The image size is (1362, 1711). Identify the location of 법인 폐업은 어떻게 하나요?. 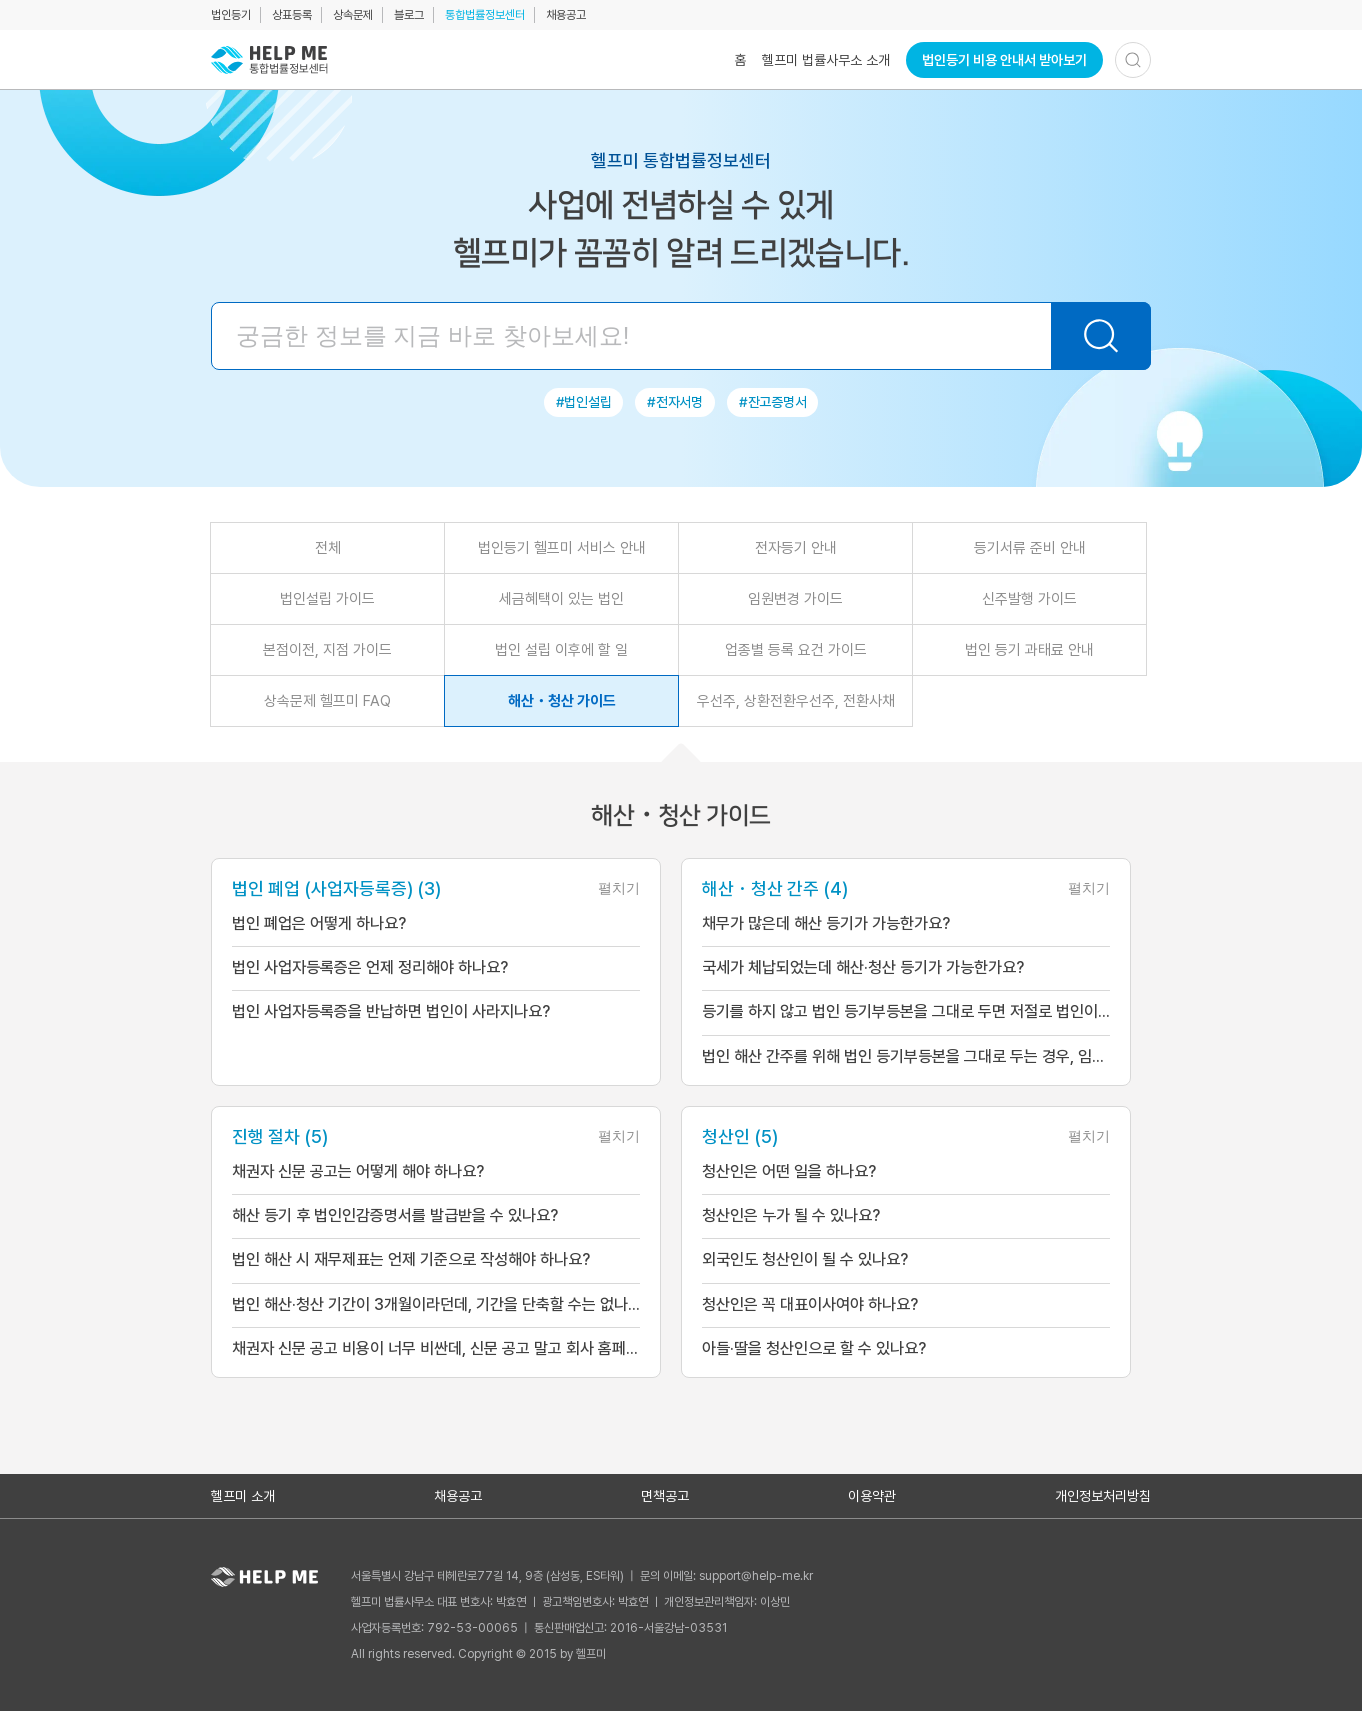
(319, 923).